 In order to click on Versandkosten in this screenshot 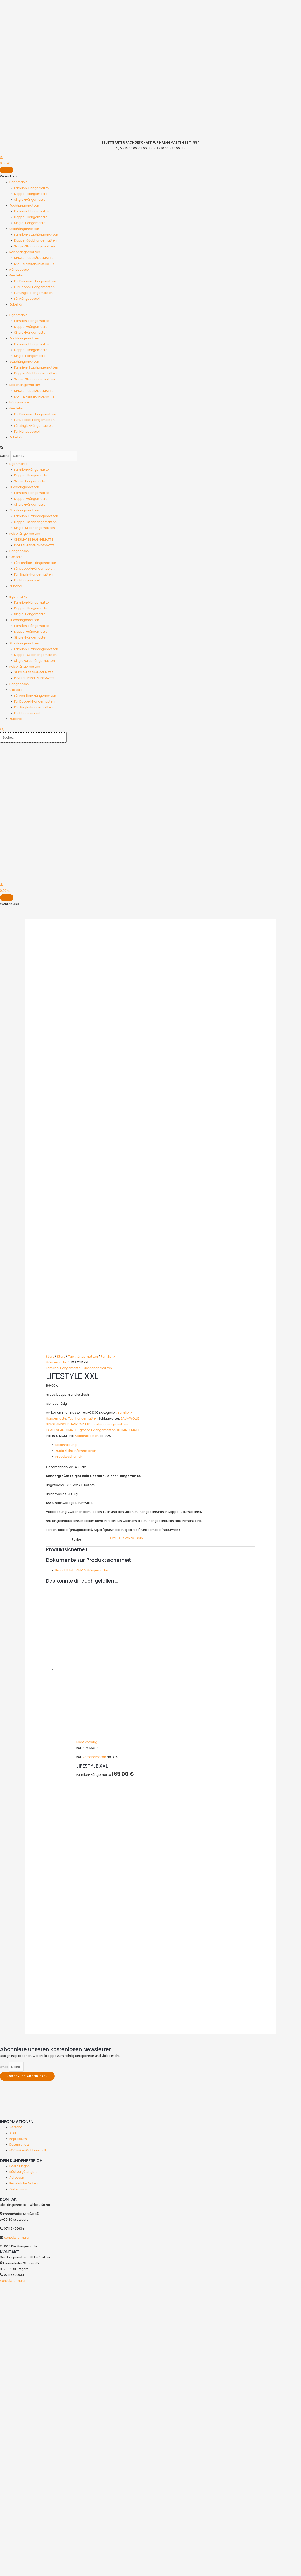, I will do `click(87, 1337)`.